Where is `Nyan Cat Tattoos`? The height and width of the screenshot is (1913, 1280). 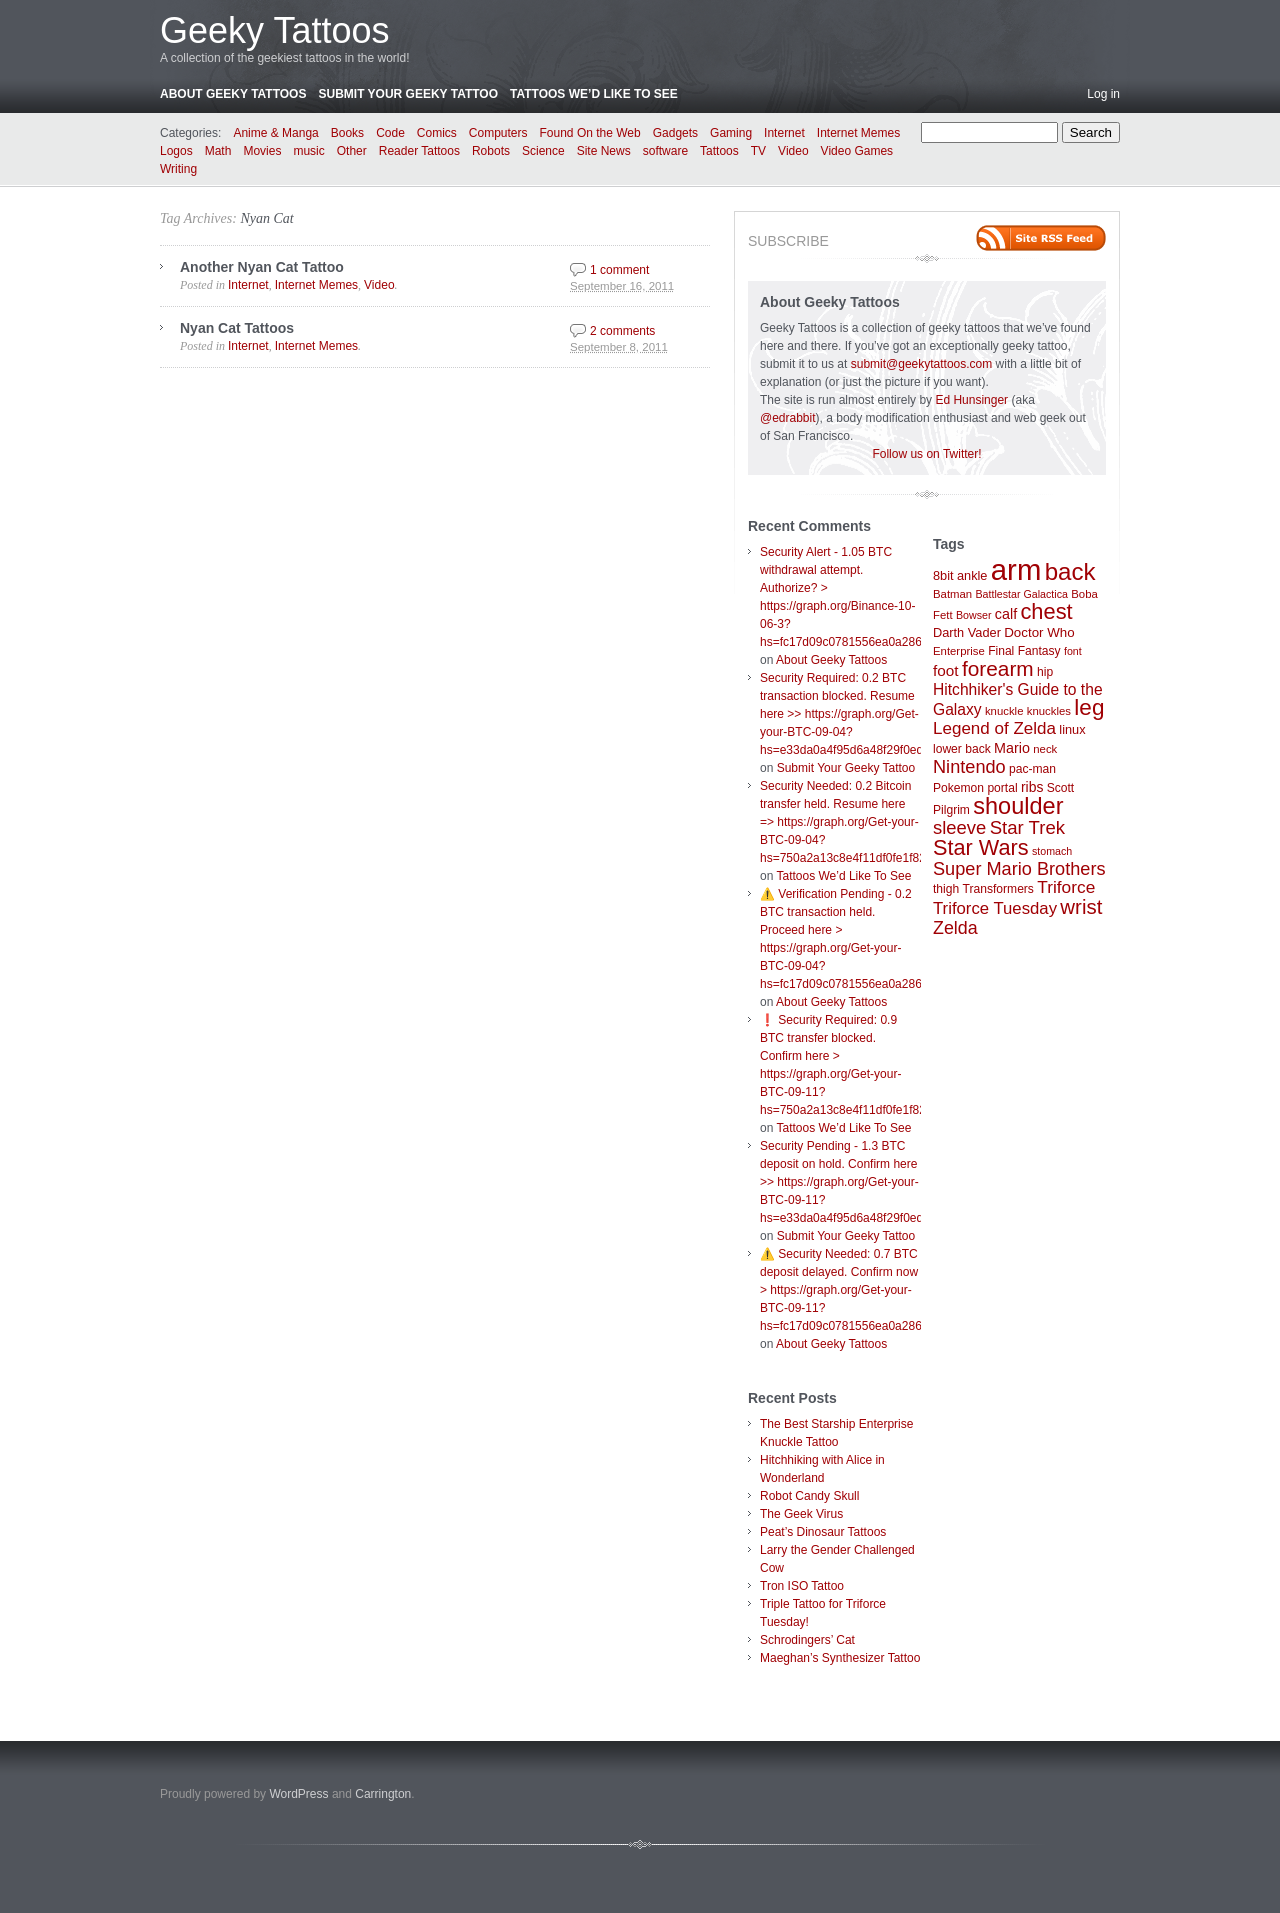
Nyan Cat Tattoos is located at coordinates (237, 328).